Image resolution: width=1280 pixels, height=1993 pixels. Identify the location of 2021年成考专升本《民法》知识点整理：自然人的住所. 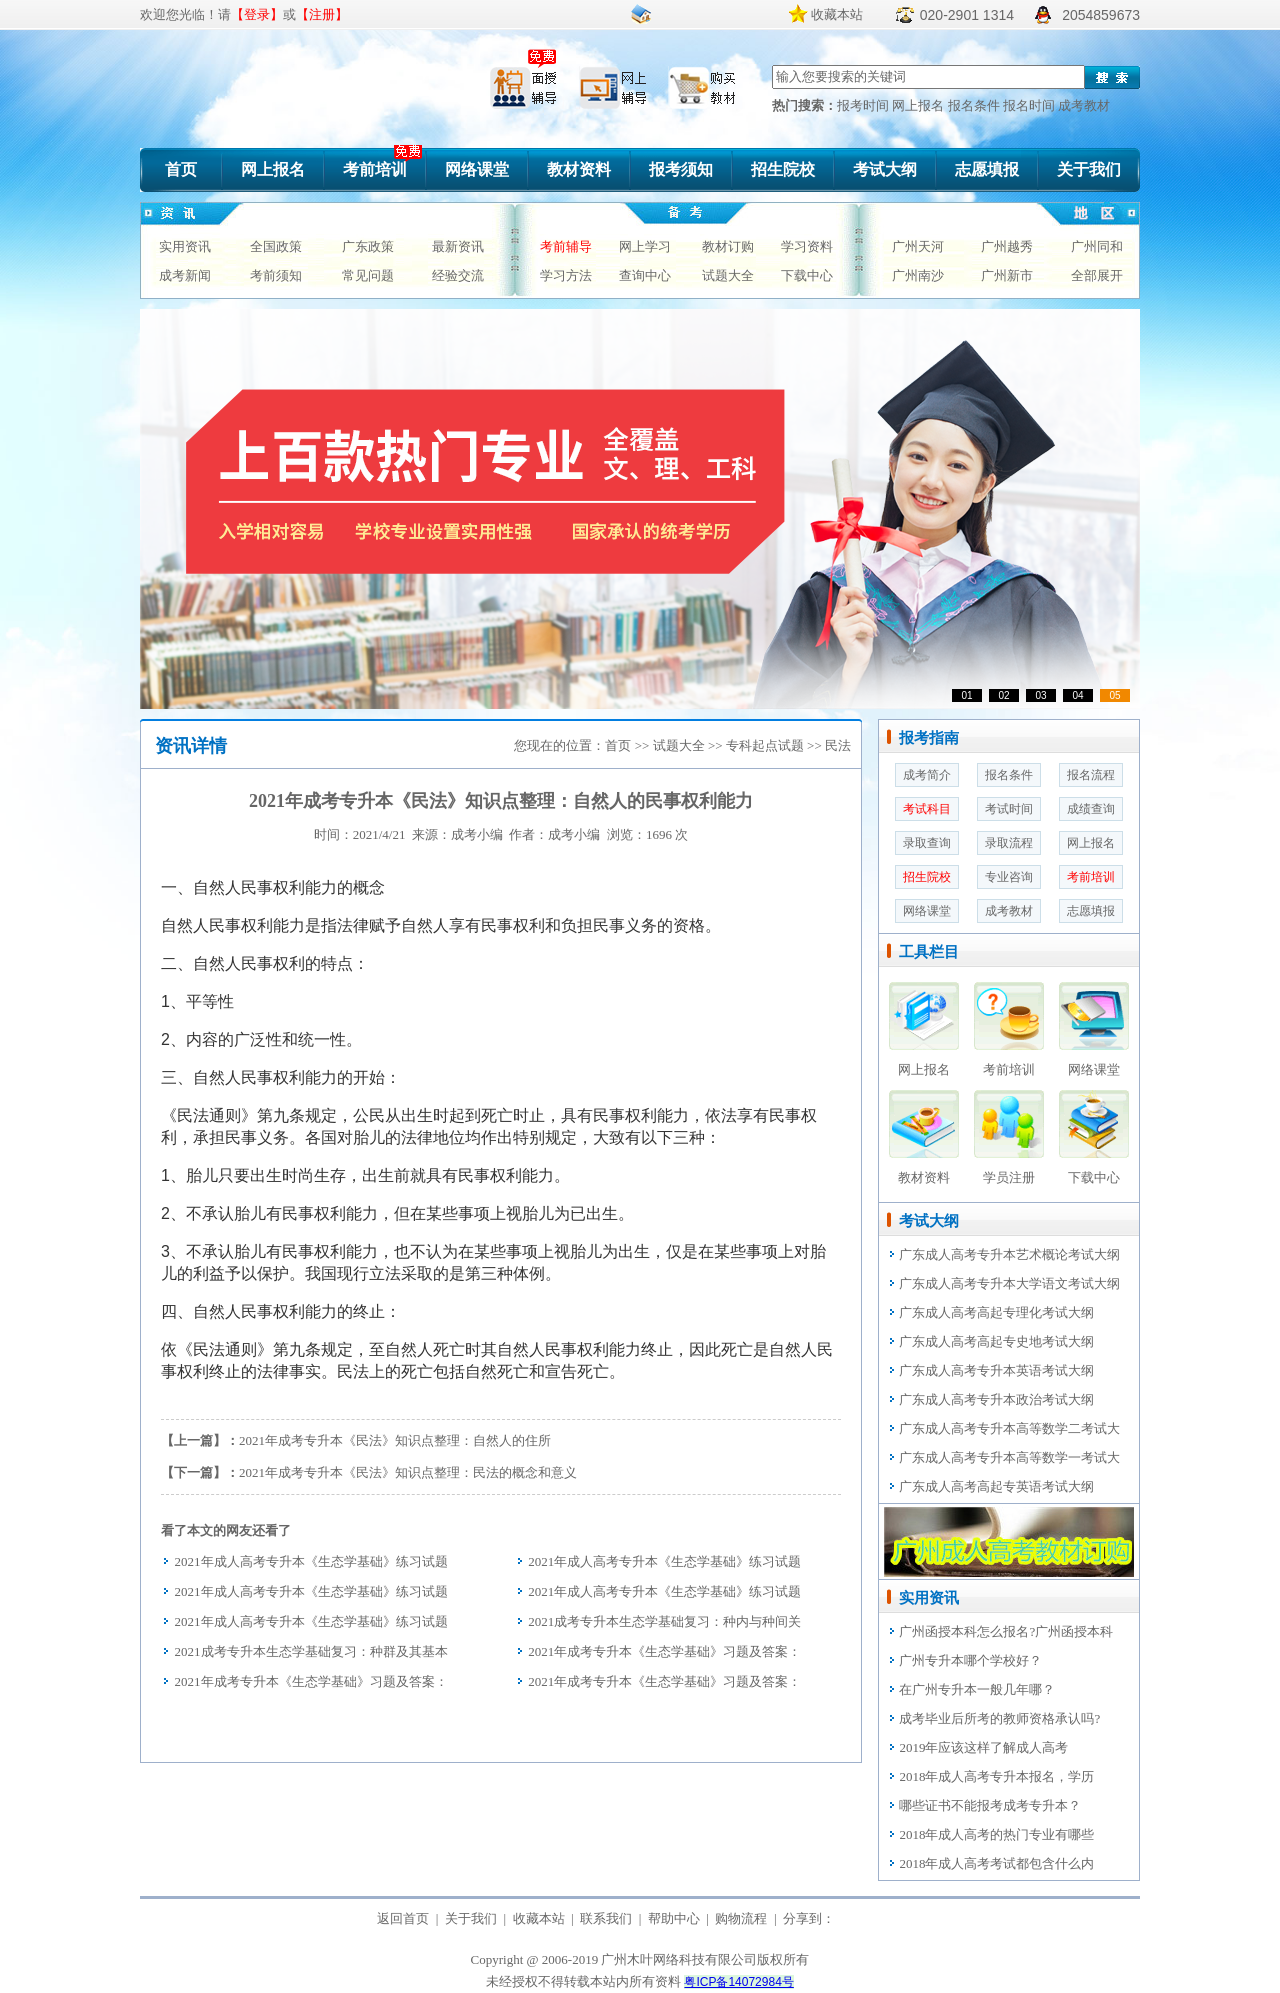
(395, 1440).